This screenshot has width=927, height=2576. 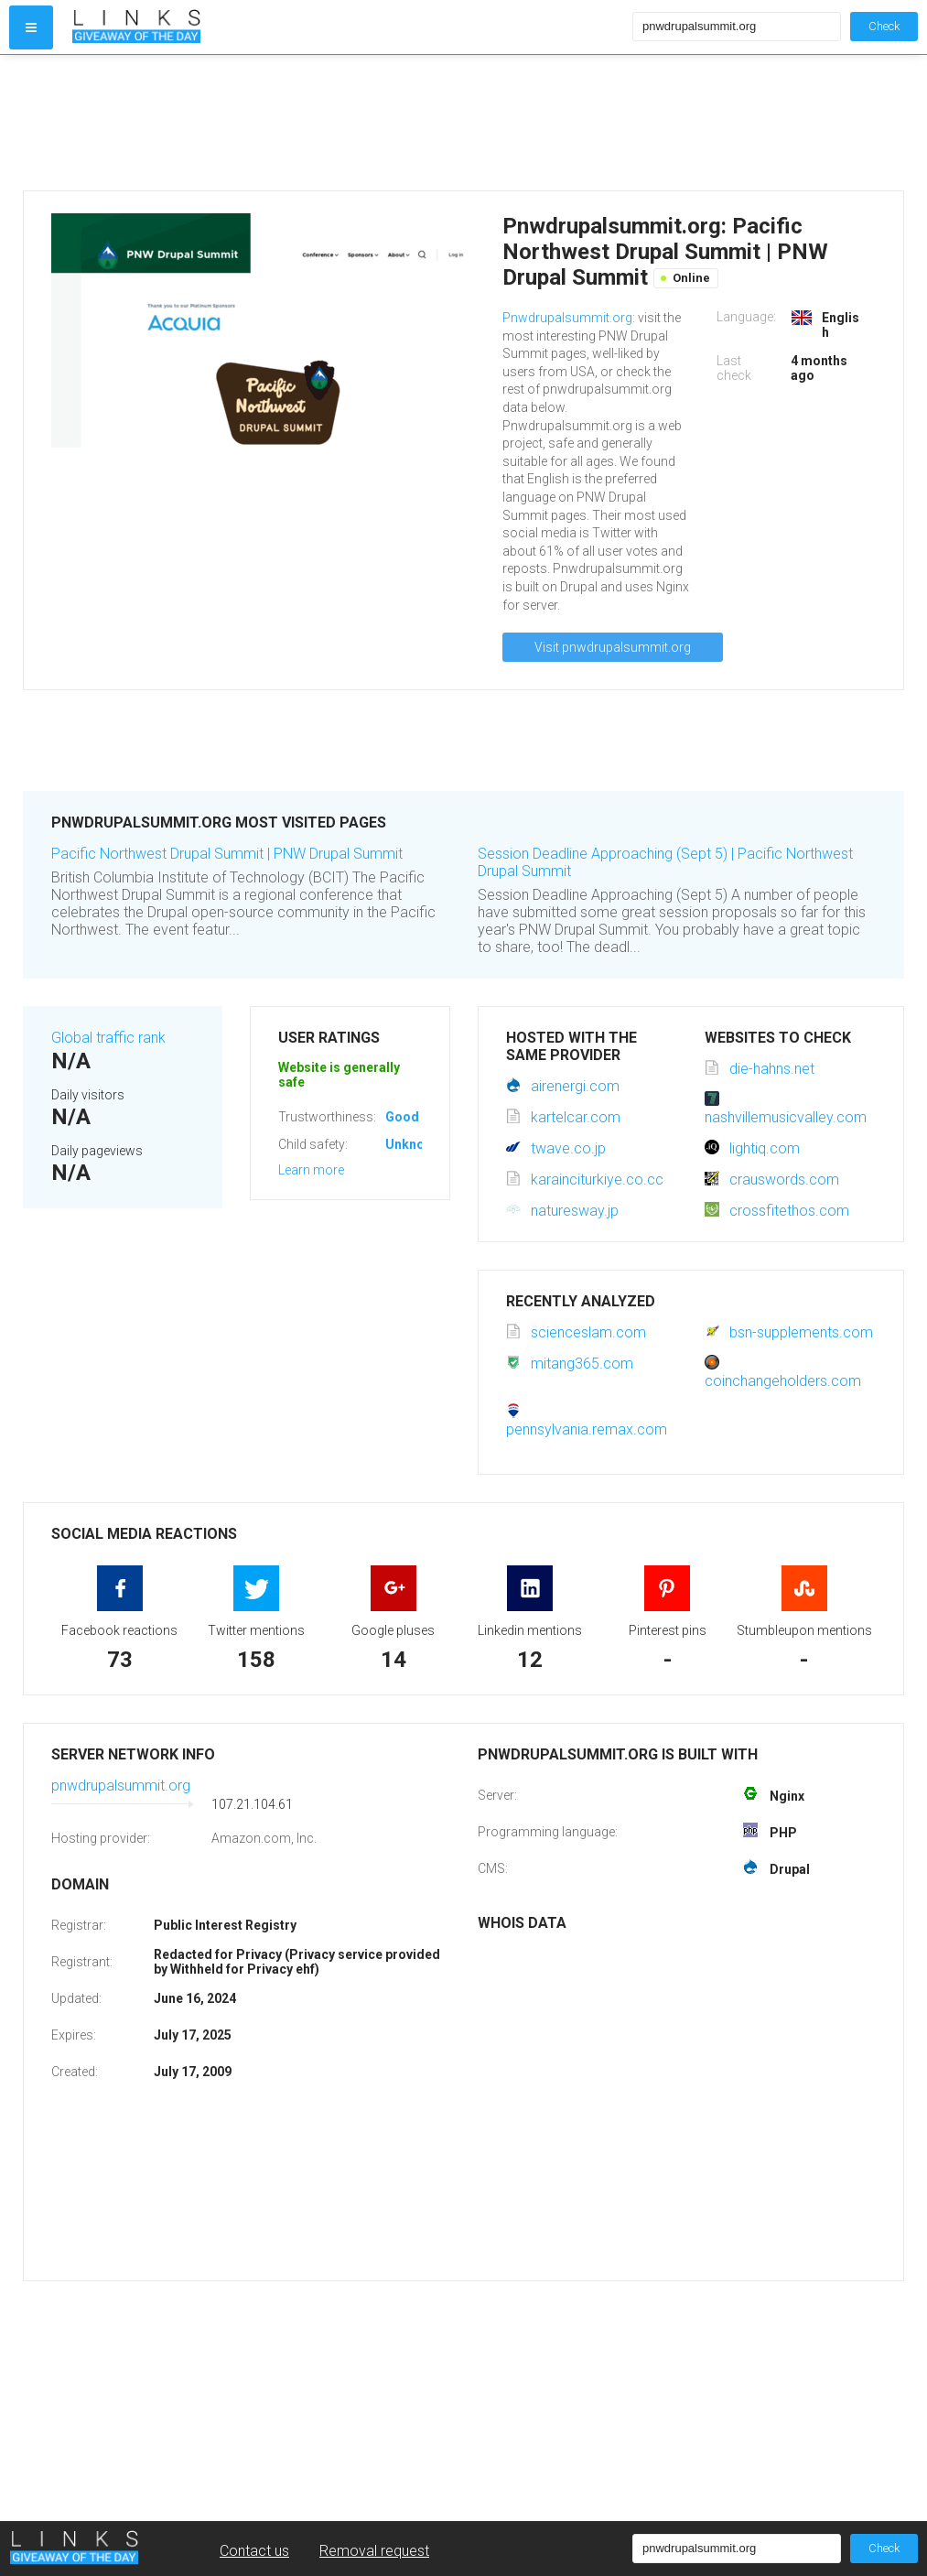 What do you see at coordinates (254, 2551) in the screenshot?
I see `Contact us` at bounding box center [254, 2551].